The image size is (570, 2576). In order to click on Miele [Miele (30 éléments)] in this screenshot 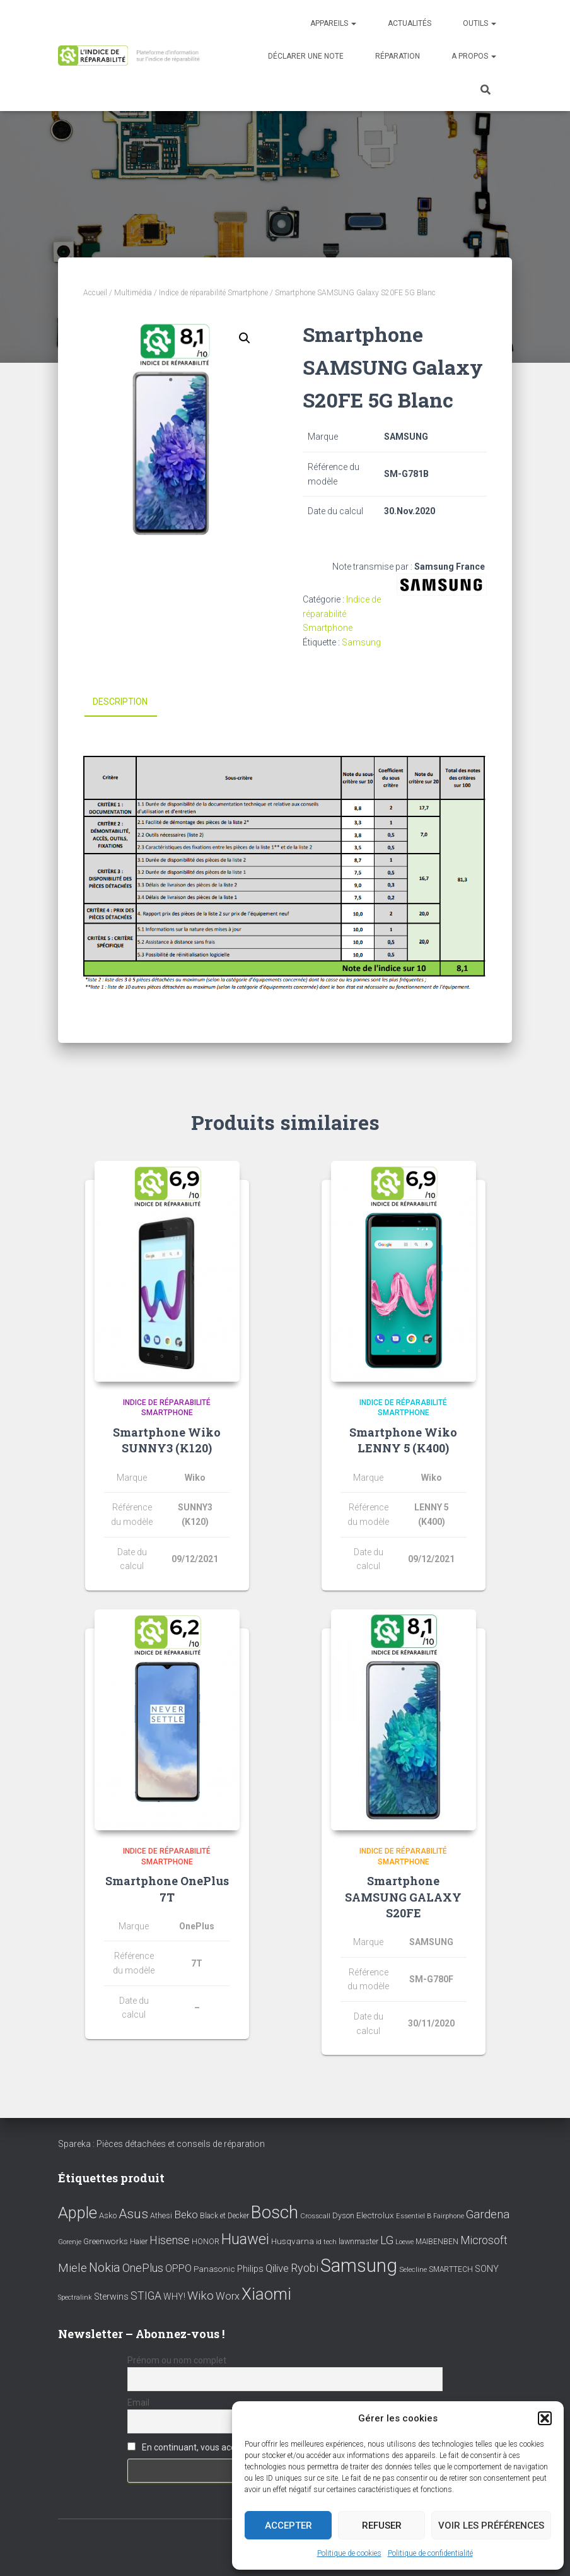, I will do `click(72, 2268)`.